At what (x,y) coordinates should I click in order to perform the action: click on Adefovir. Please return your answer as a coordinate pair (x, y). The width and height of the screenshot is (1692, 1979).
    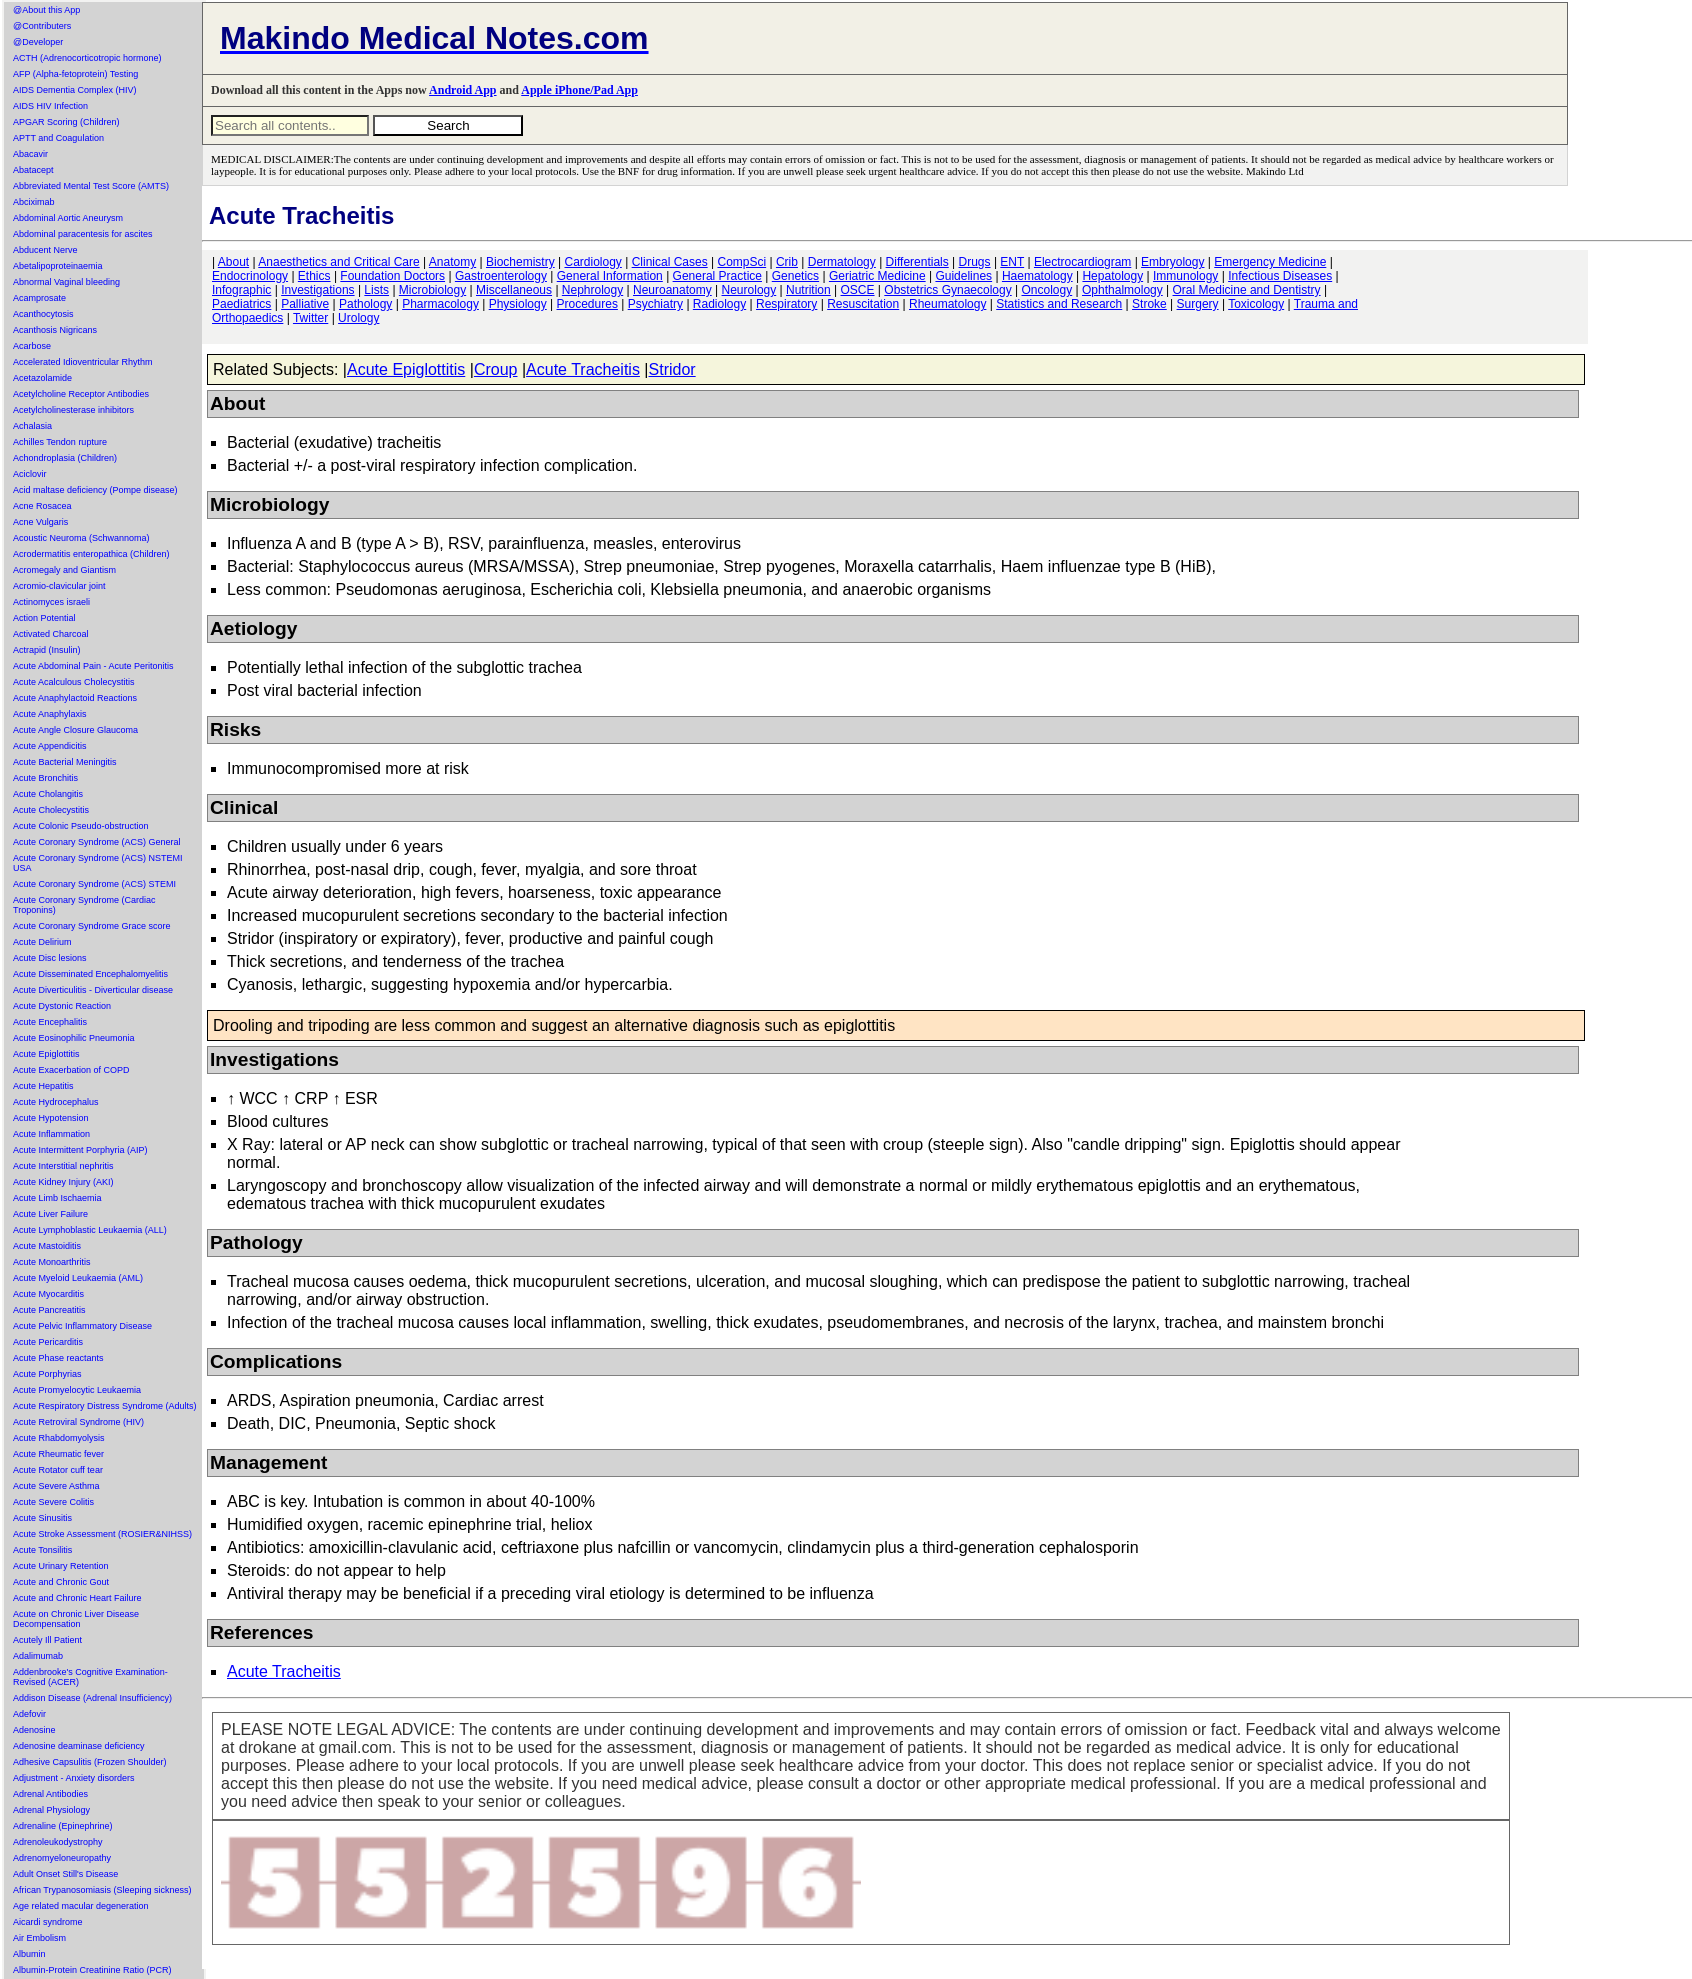
    Looking at the image, I should click on (29, 1714).